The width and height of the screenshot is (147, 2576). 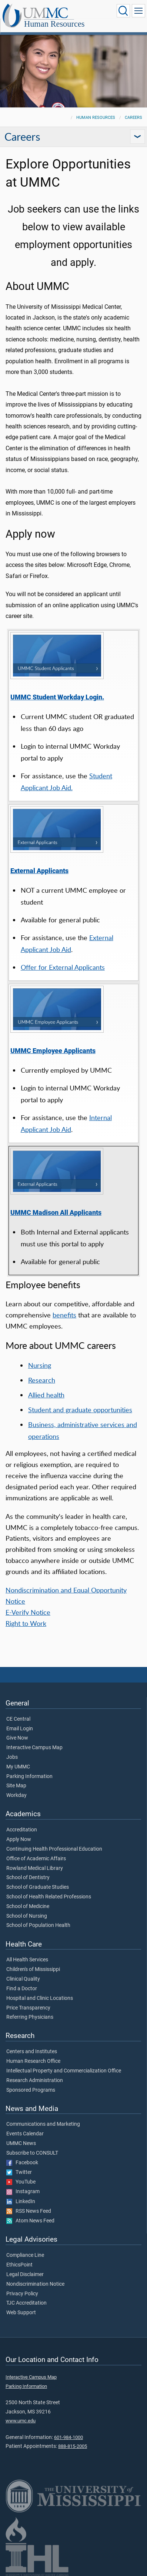 I want to click on Compliance Line, so click(x=25, y=2255).